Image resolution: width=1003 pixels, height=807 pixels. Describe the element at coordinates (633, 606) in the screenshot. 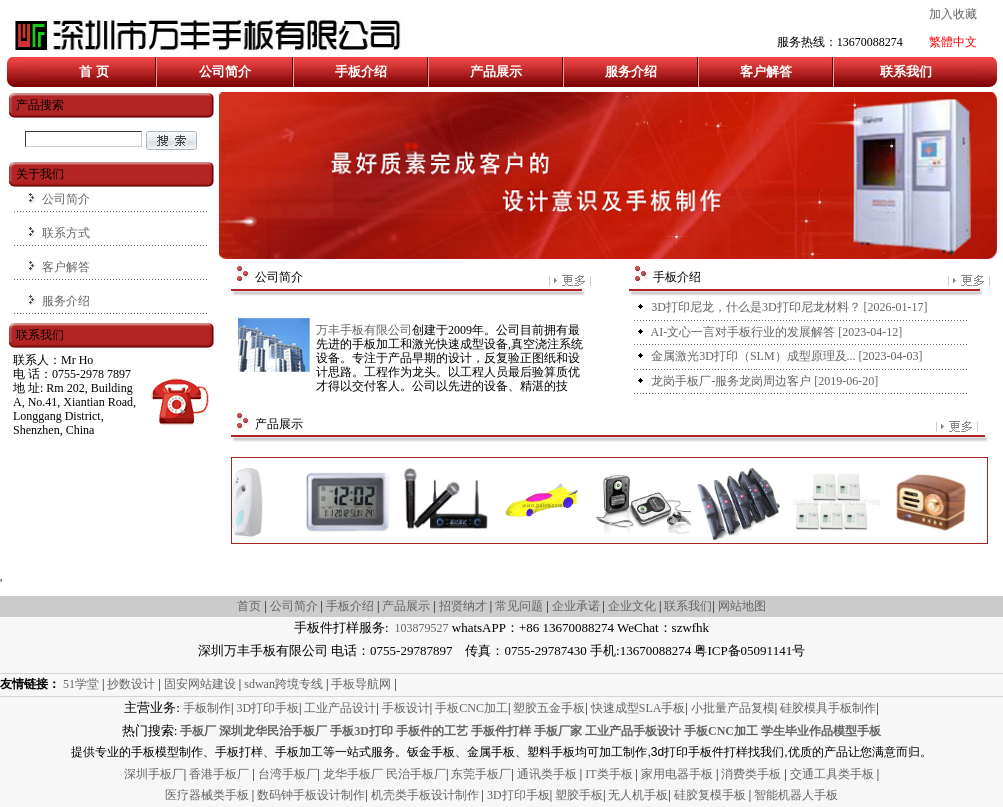

I see `企业文化` at that location.